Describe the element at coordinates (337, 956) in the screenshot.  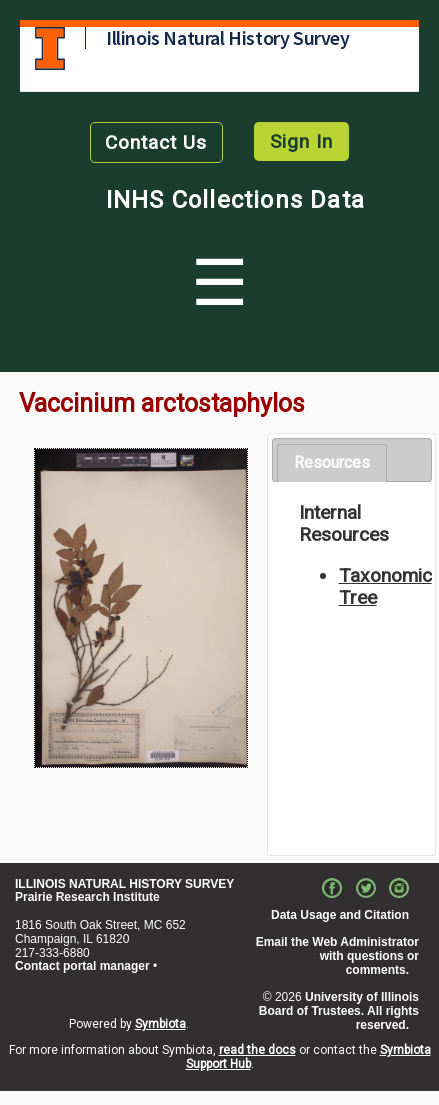
I see `Email the Web Administrator with questions or comments.` at that location.